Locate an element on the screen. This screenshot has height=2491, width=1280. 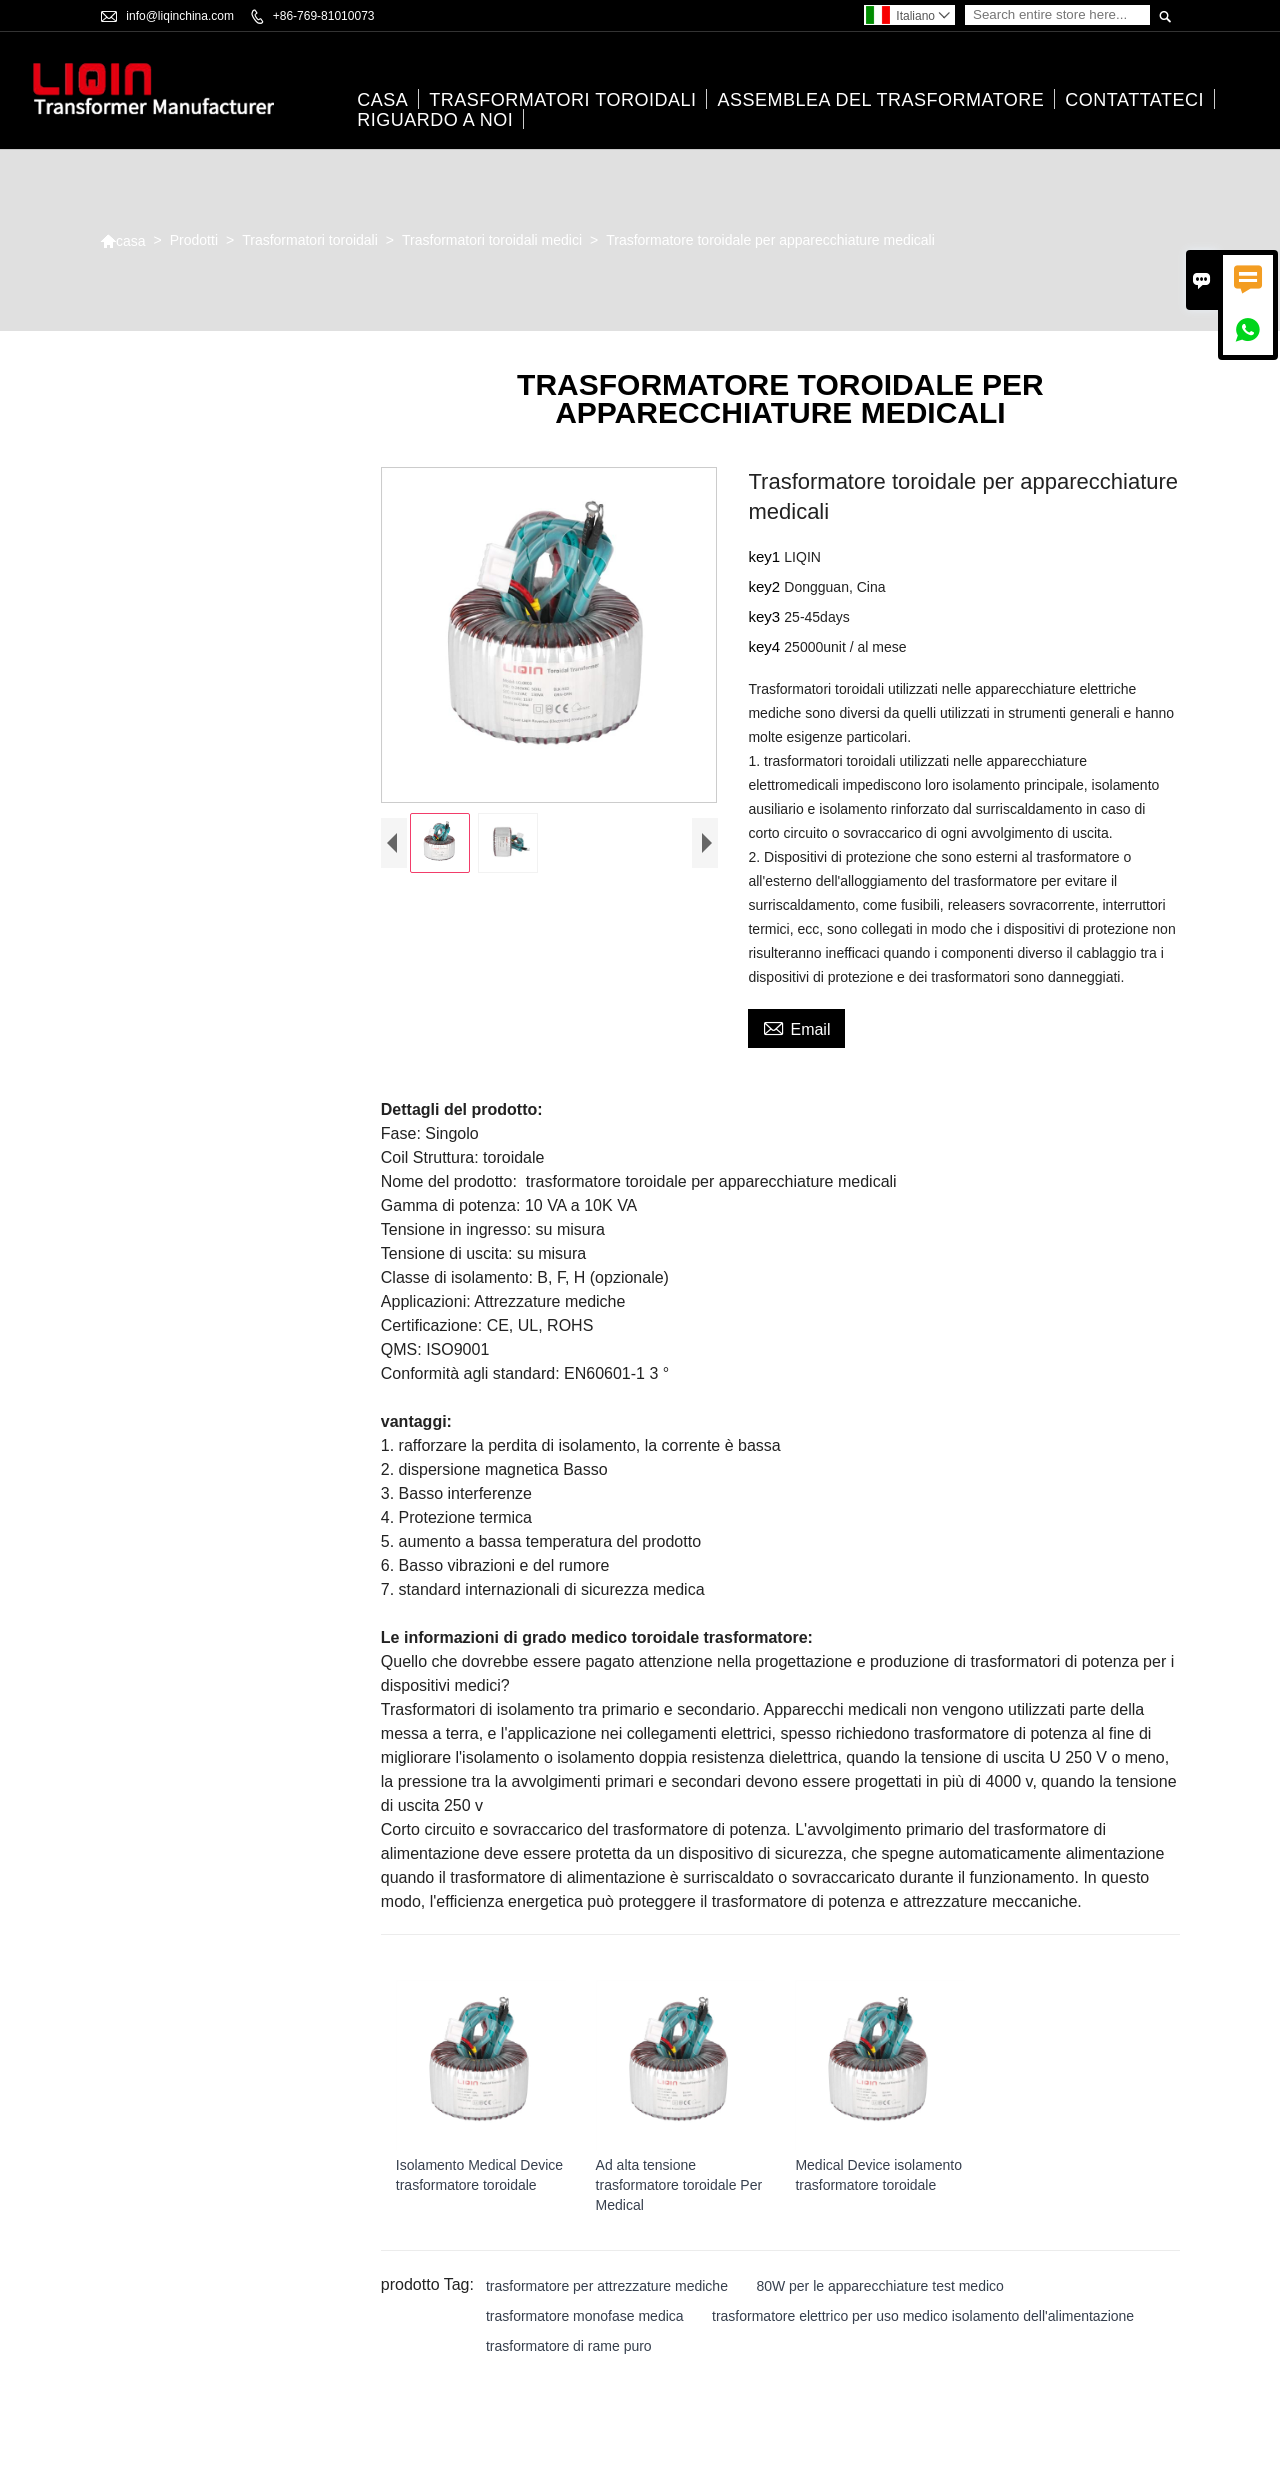
info@liqinchina.com is located at coordinates (180, 16).